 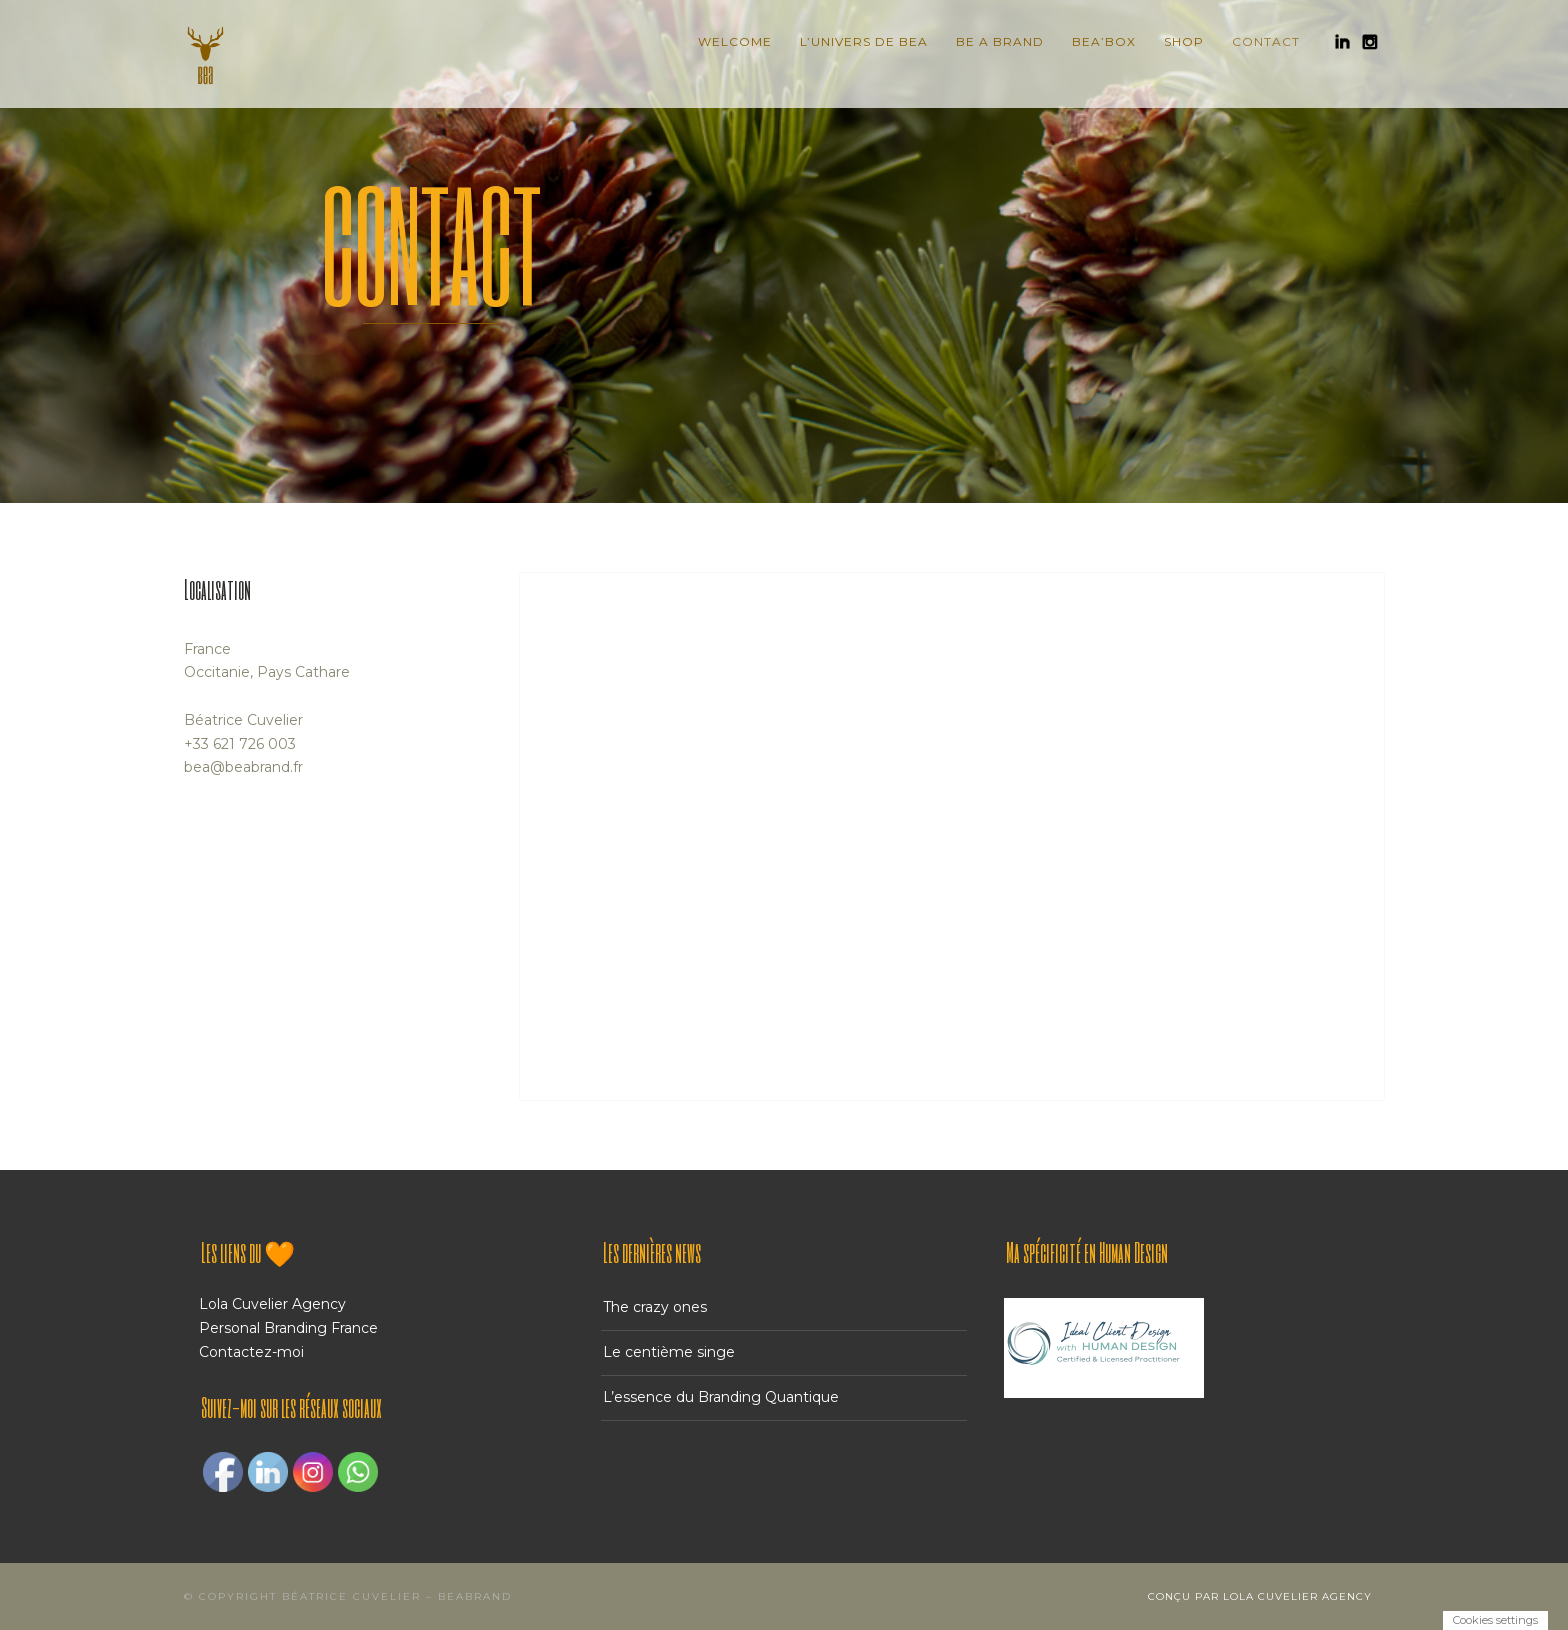 I want to click on BEA’BOX, so click(x=1104, y=41).